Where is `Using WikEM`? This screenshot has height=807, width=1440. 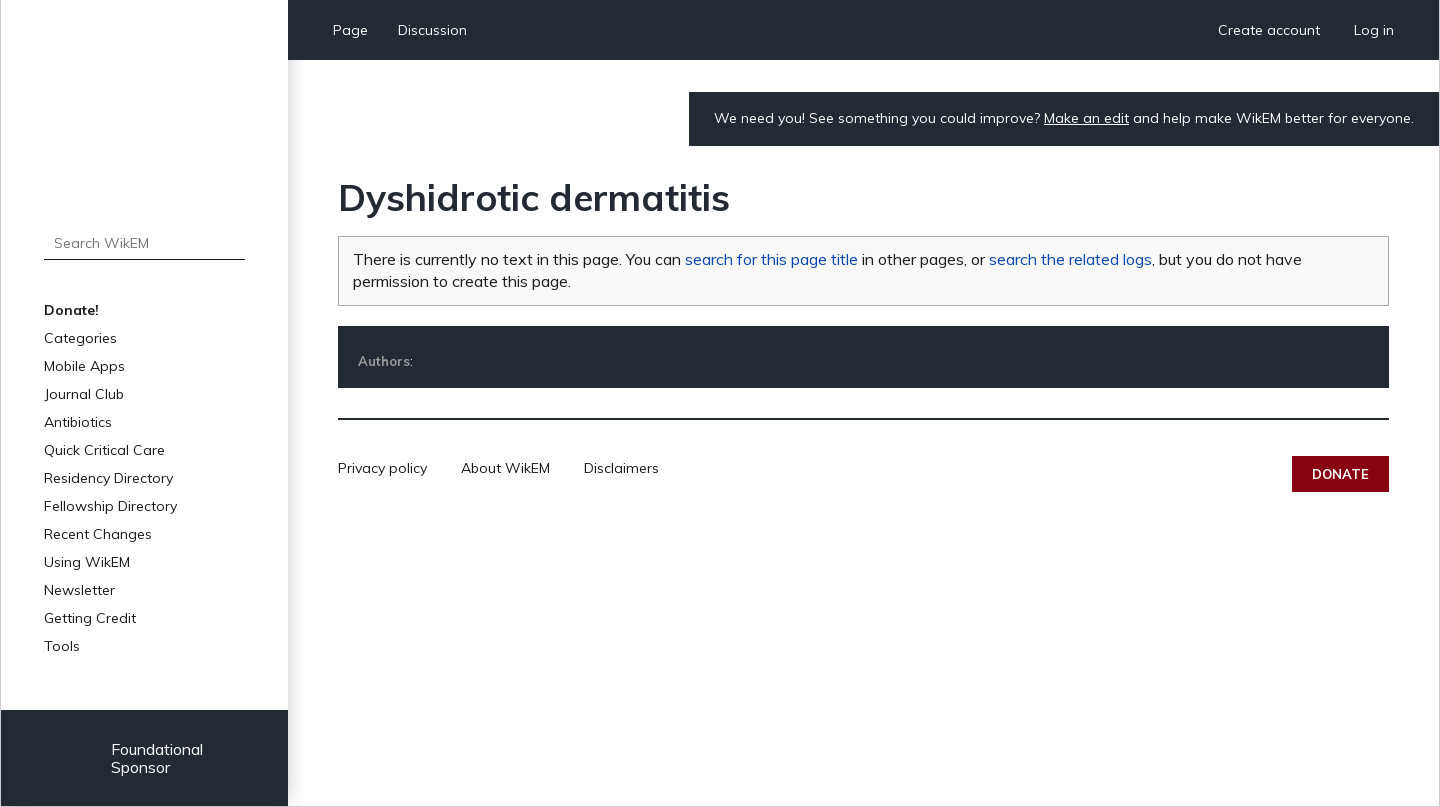 Using WikEM is located at coordinates (87, 562).